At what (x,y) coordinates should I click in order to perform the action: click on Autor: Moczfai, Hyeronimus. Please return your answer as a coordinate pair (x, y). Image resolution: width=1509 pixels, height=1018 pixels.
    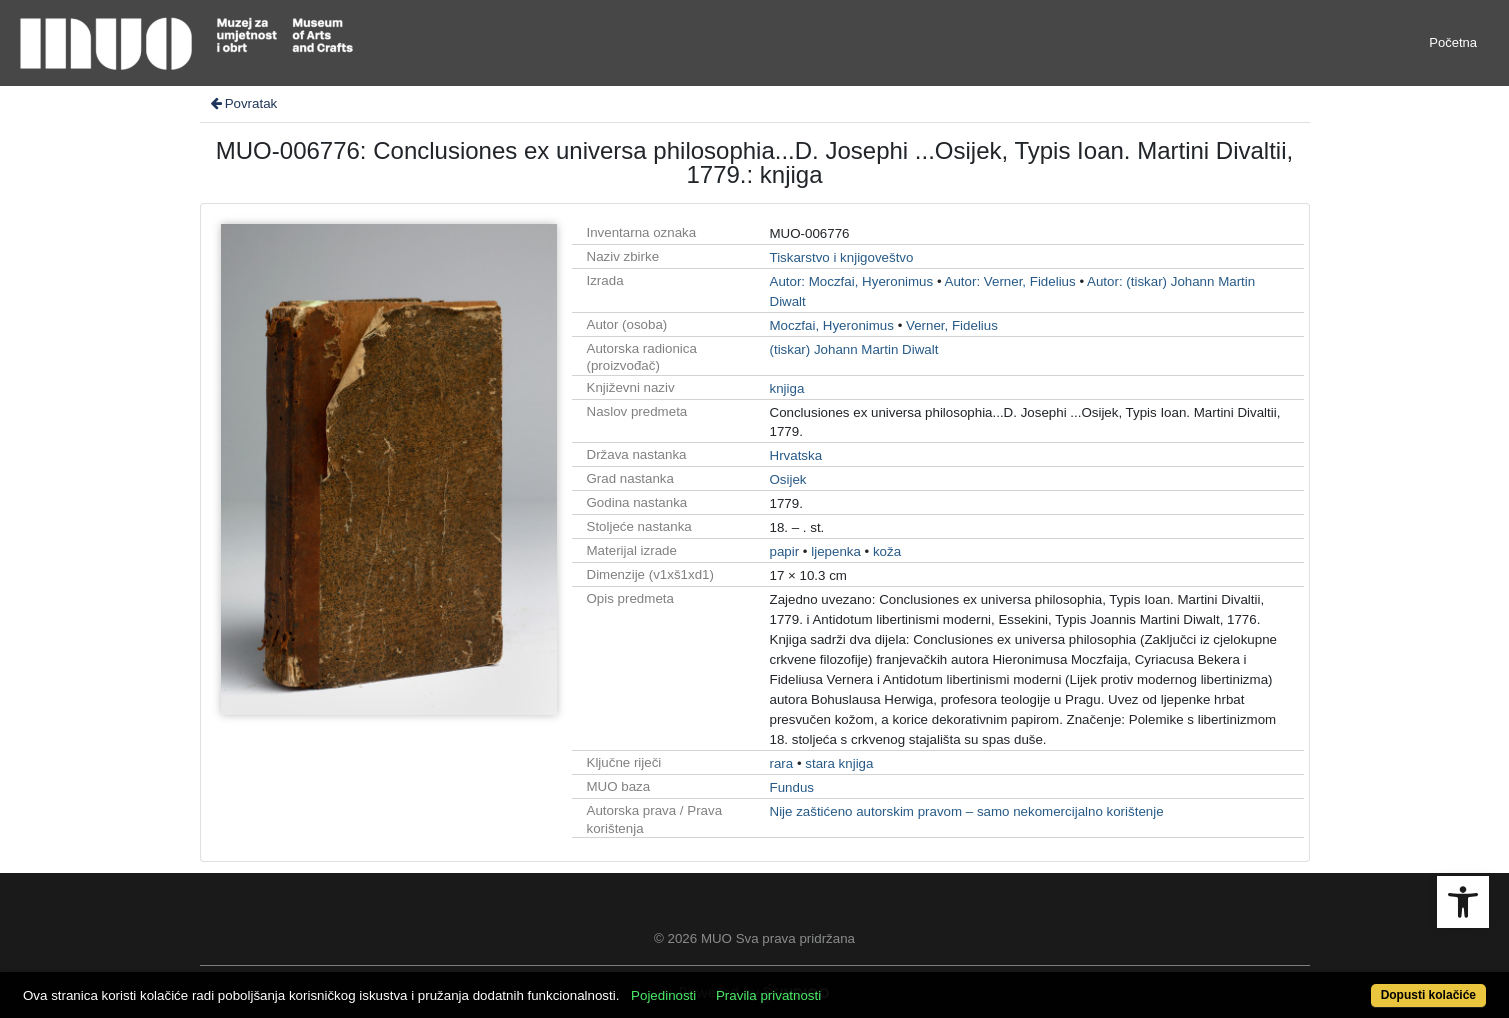
    Looking at the image, I should click on (852, 281).